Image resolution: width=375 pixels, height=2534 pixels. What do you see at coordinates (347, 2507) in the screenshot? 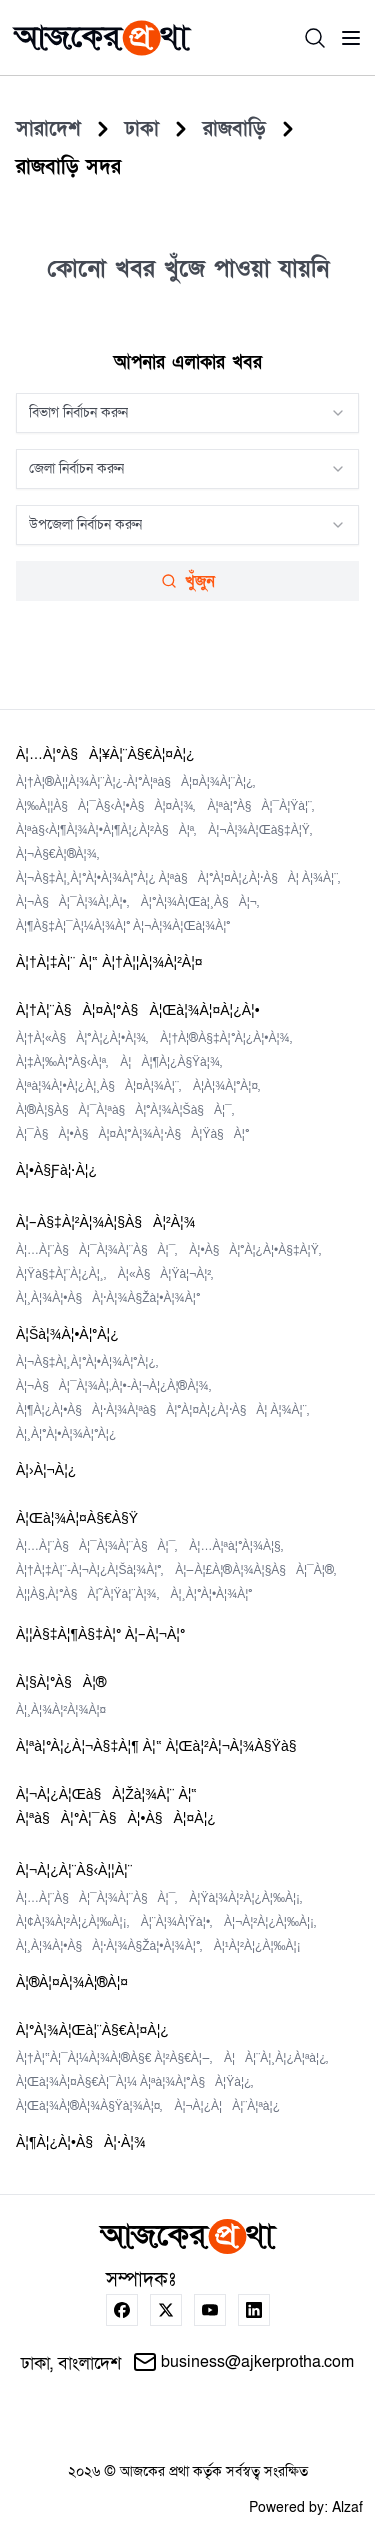
I see `Alzaf` at bounding box center [347, 2507].